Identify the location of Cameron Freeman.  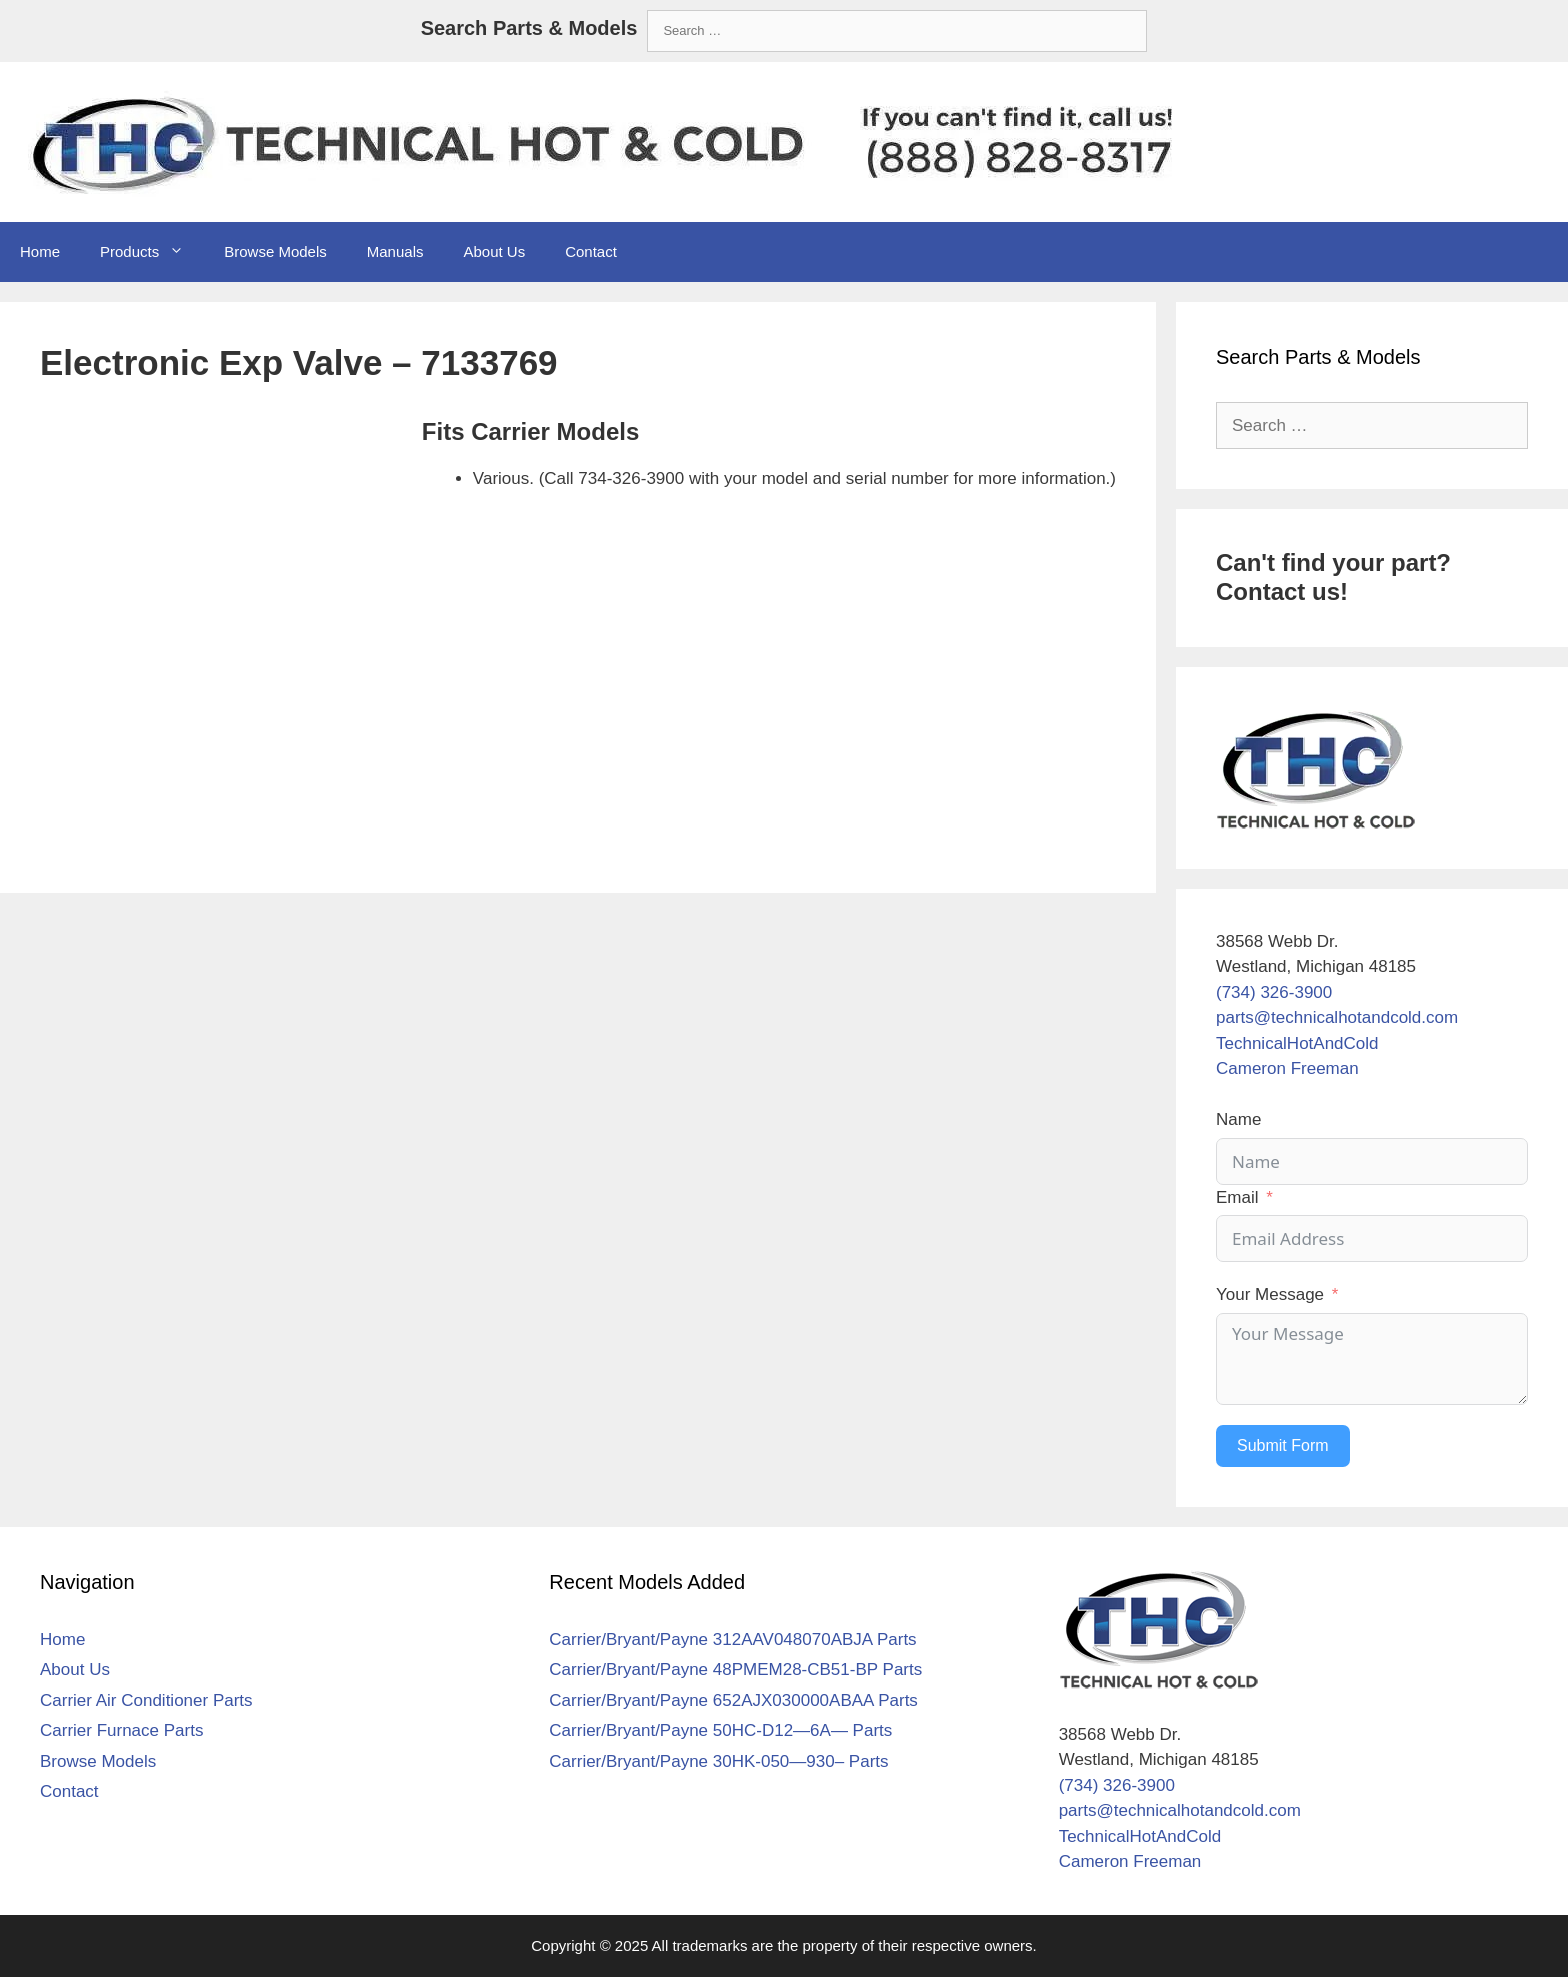
(1287, 1068).